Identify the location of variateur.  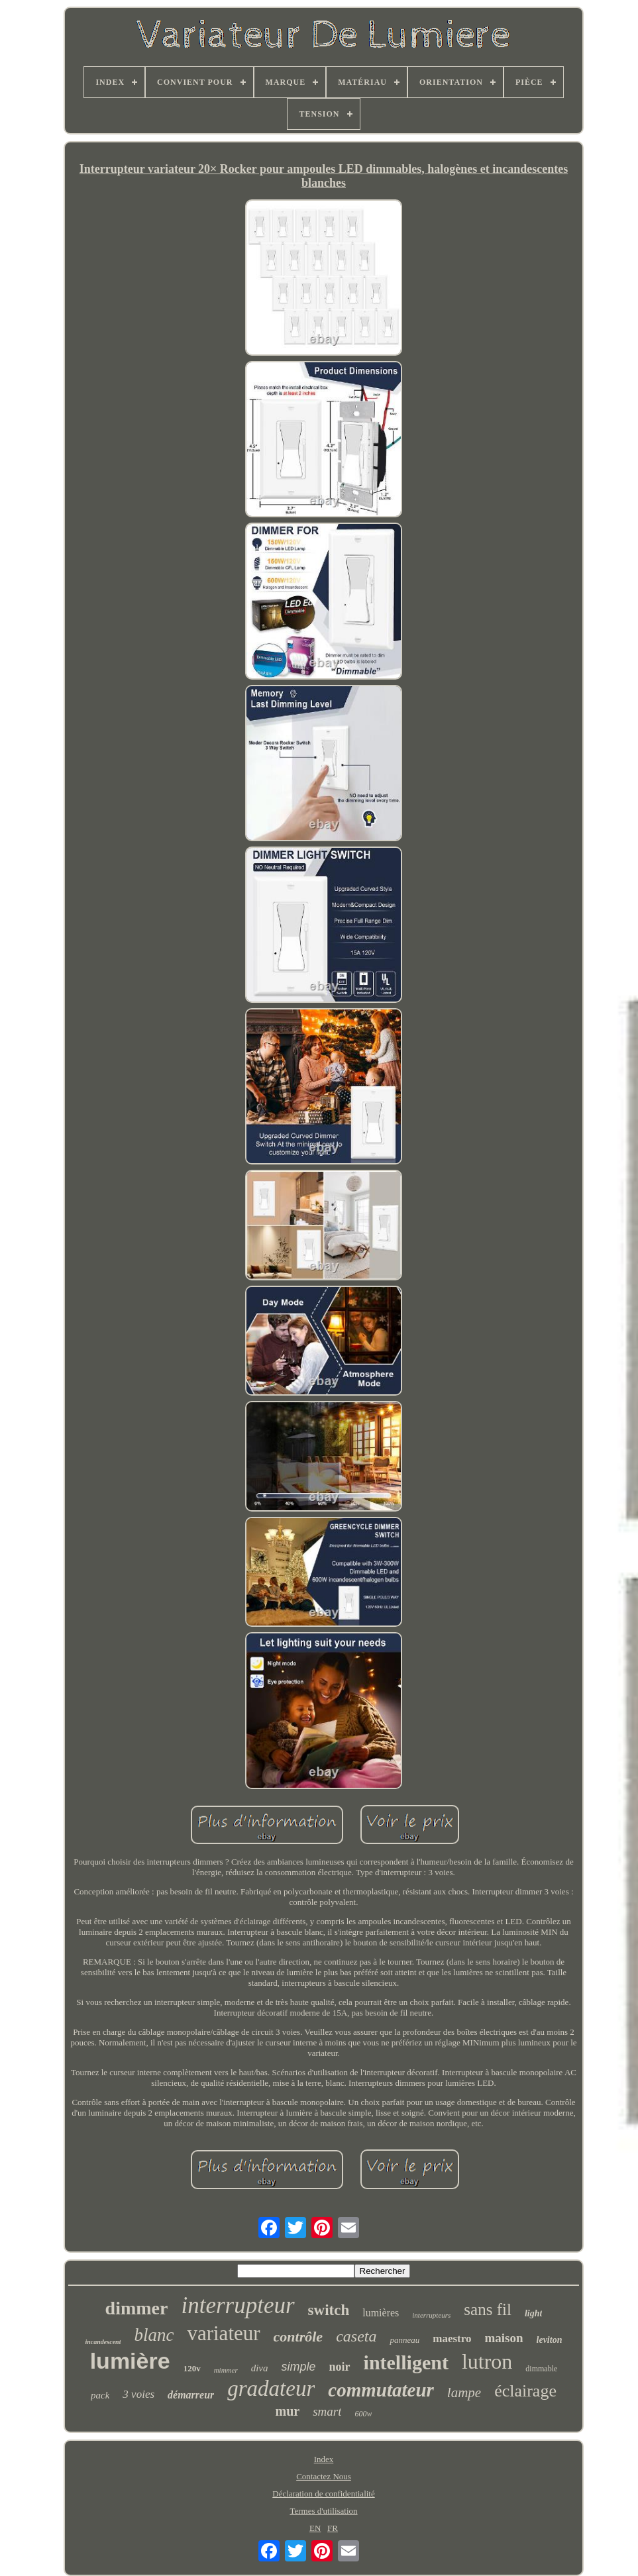
(223, 2333).